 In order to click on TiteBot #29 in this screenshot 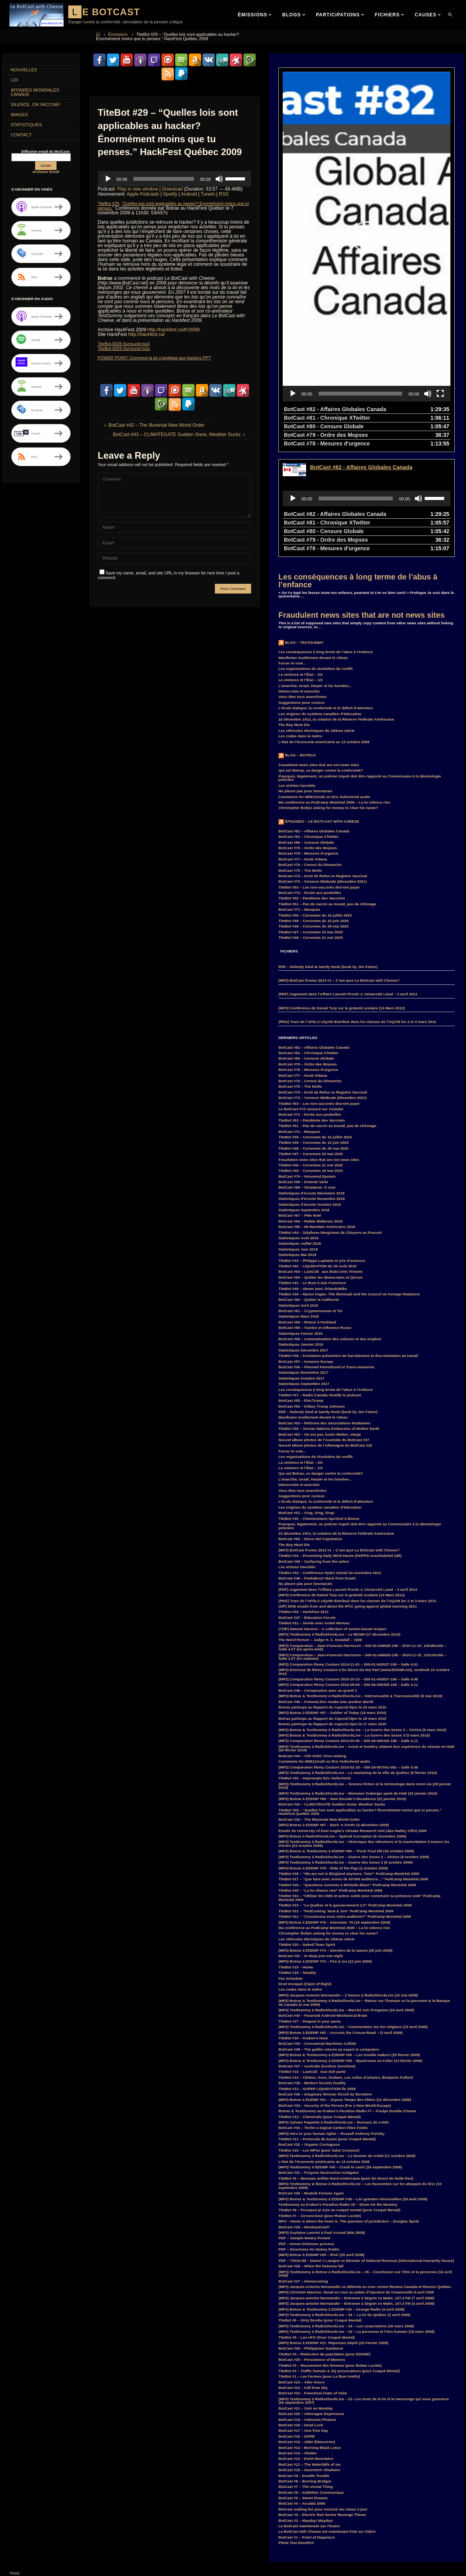, I will do `click(110, 203)`.